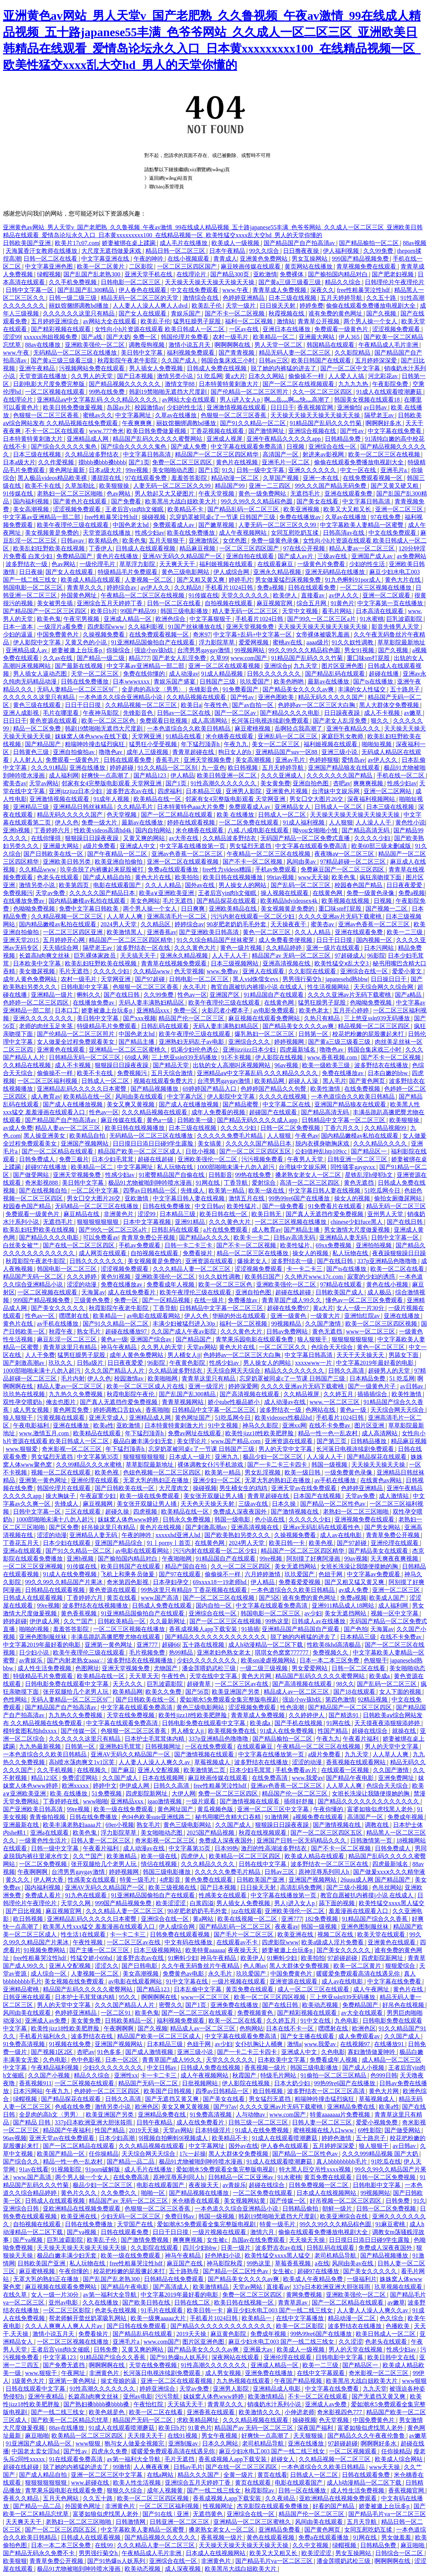  I want to click on 销魂奶水汁系列小说, so click(274, 2404).